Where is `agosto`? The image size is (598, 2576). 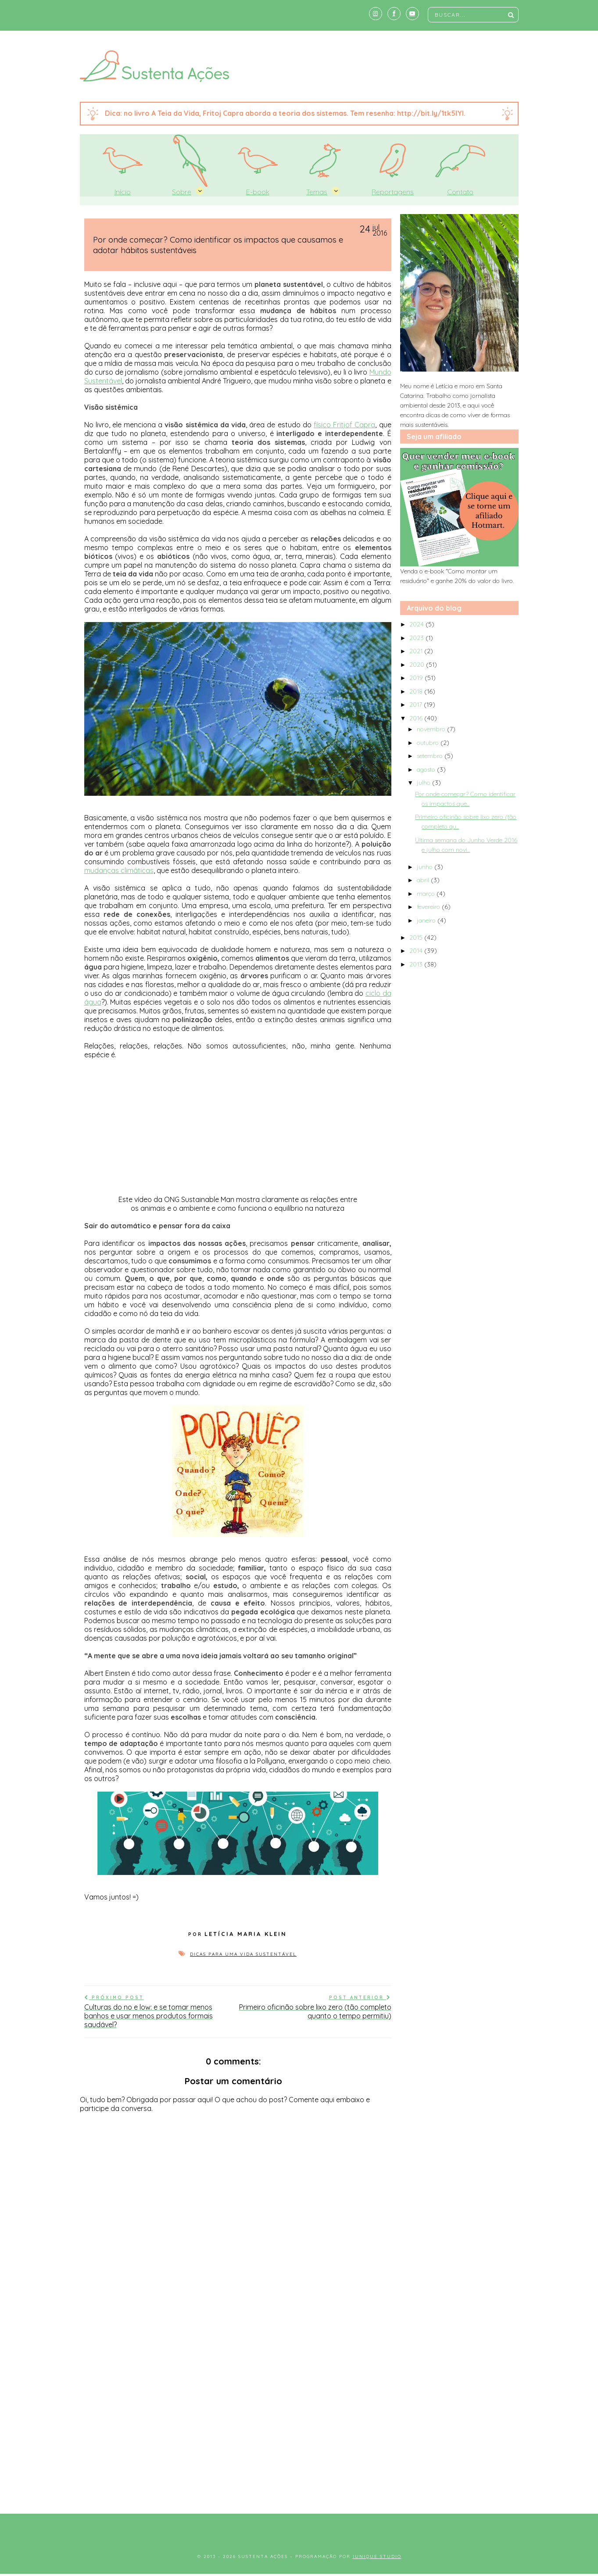
agosto is located at coordinates (427, 769).